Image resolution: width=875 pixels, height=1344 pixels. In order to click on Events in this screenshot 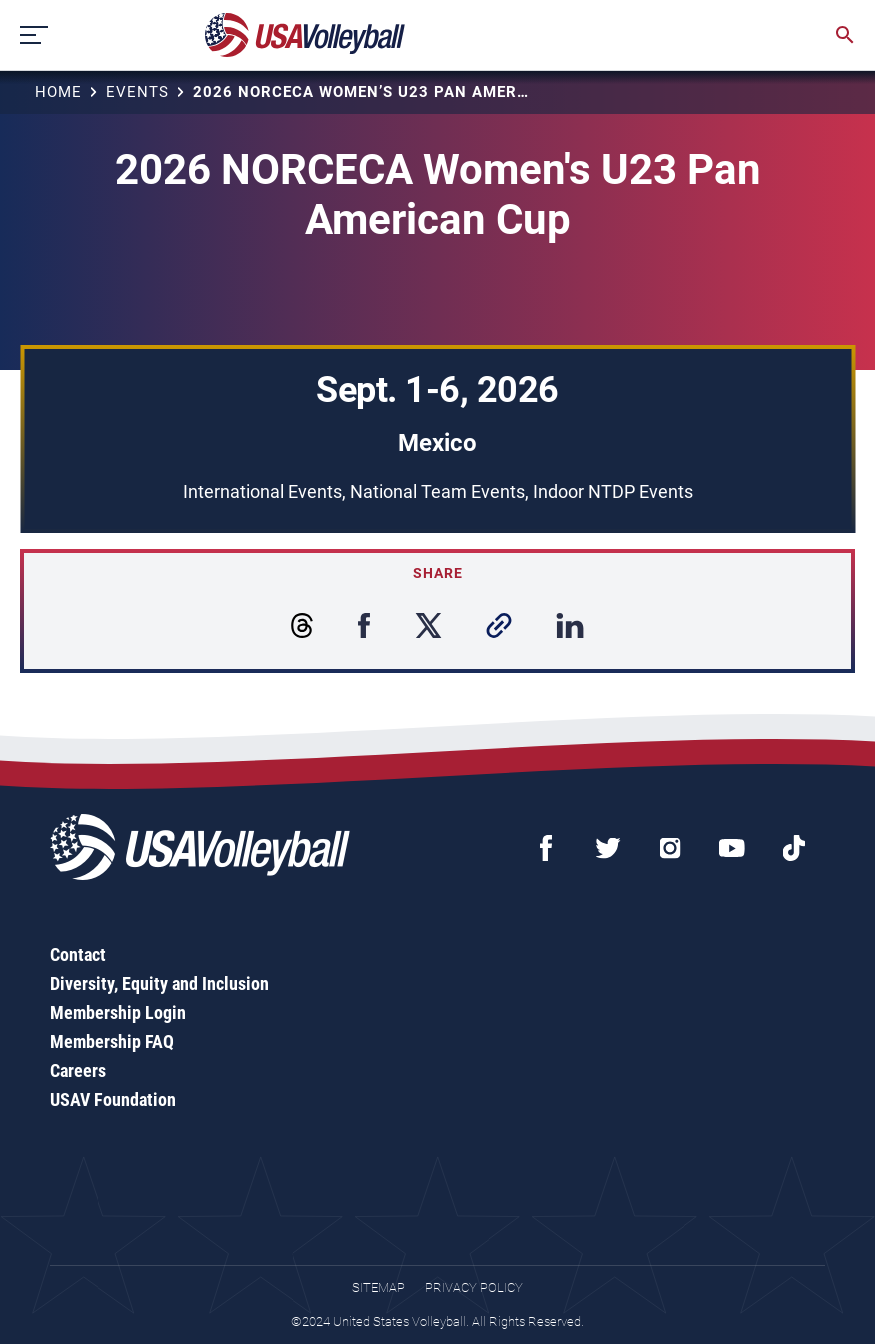, I will do `click(137, 92)`.